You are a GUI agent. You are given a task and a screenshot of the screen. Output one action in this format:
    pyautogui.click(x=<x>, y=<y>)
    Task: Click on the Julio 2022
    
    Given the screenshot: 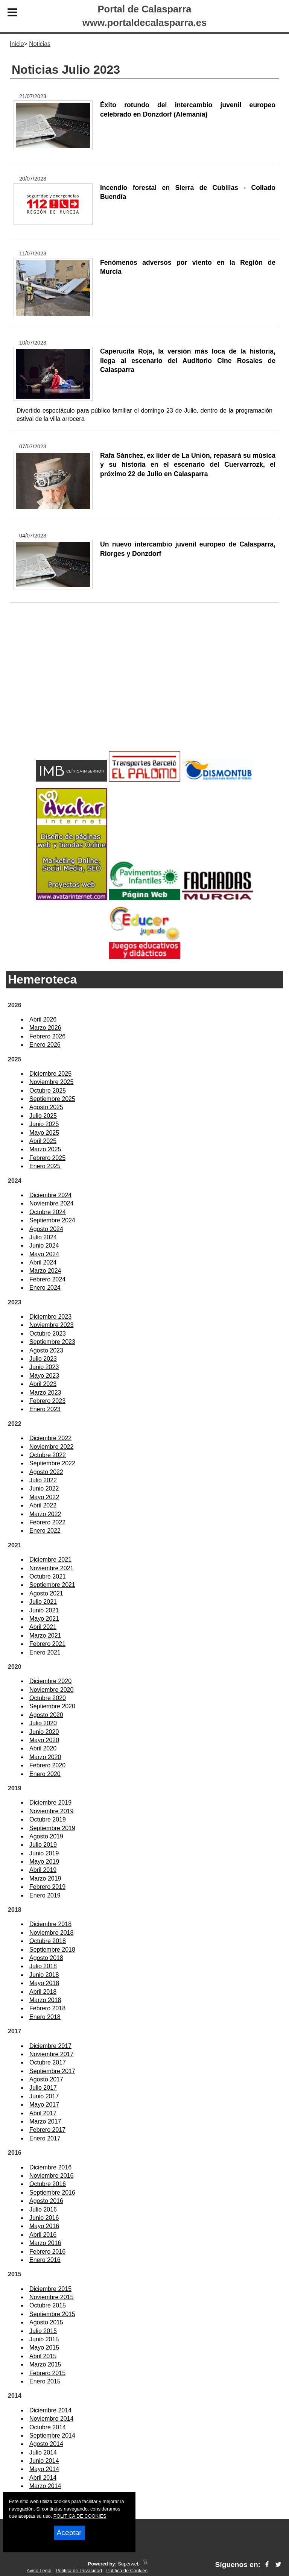 What is the action you would take?
    pyautogui.click(x=43, y=1480)
    